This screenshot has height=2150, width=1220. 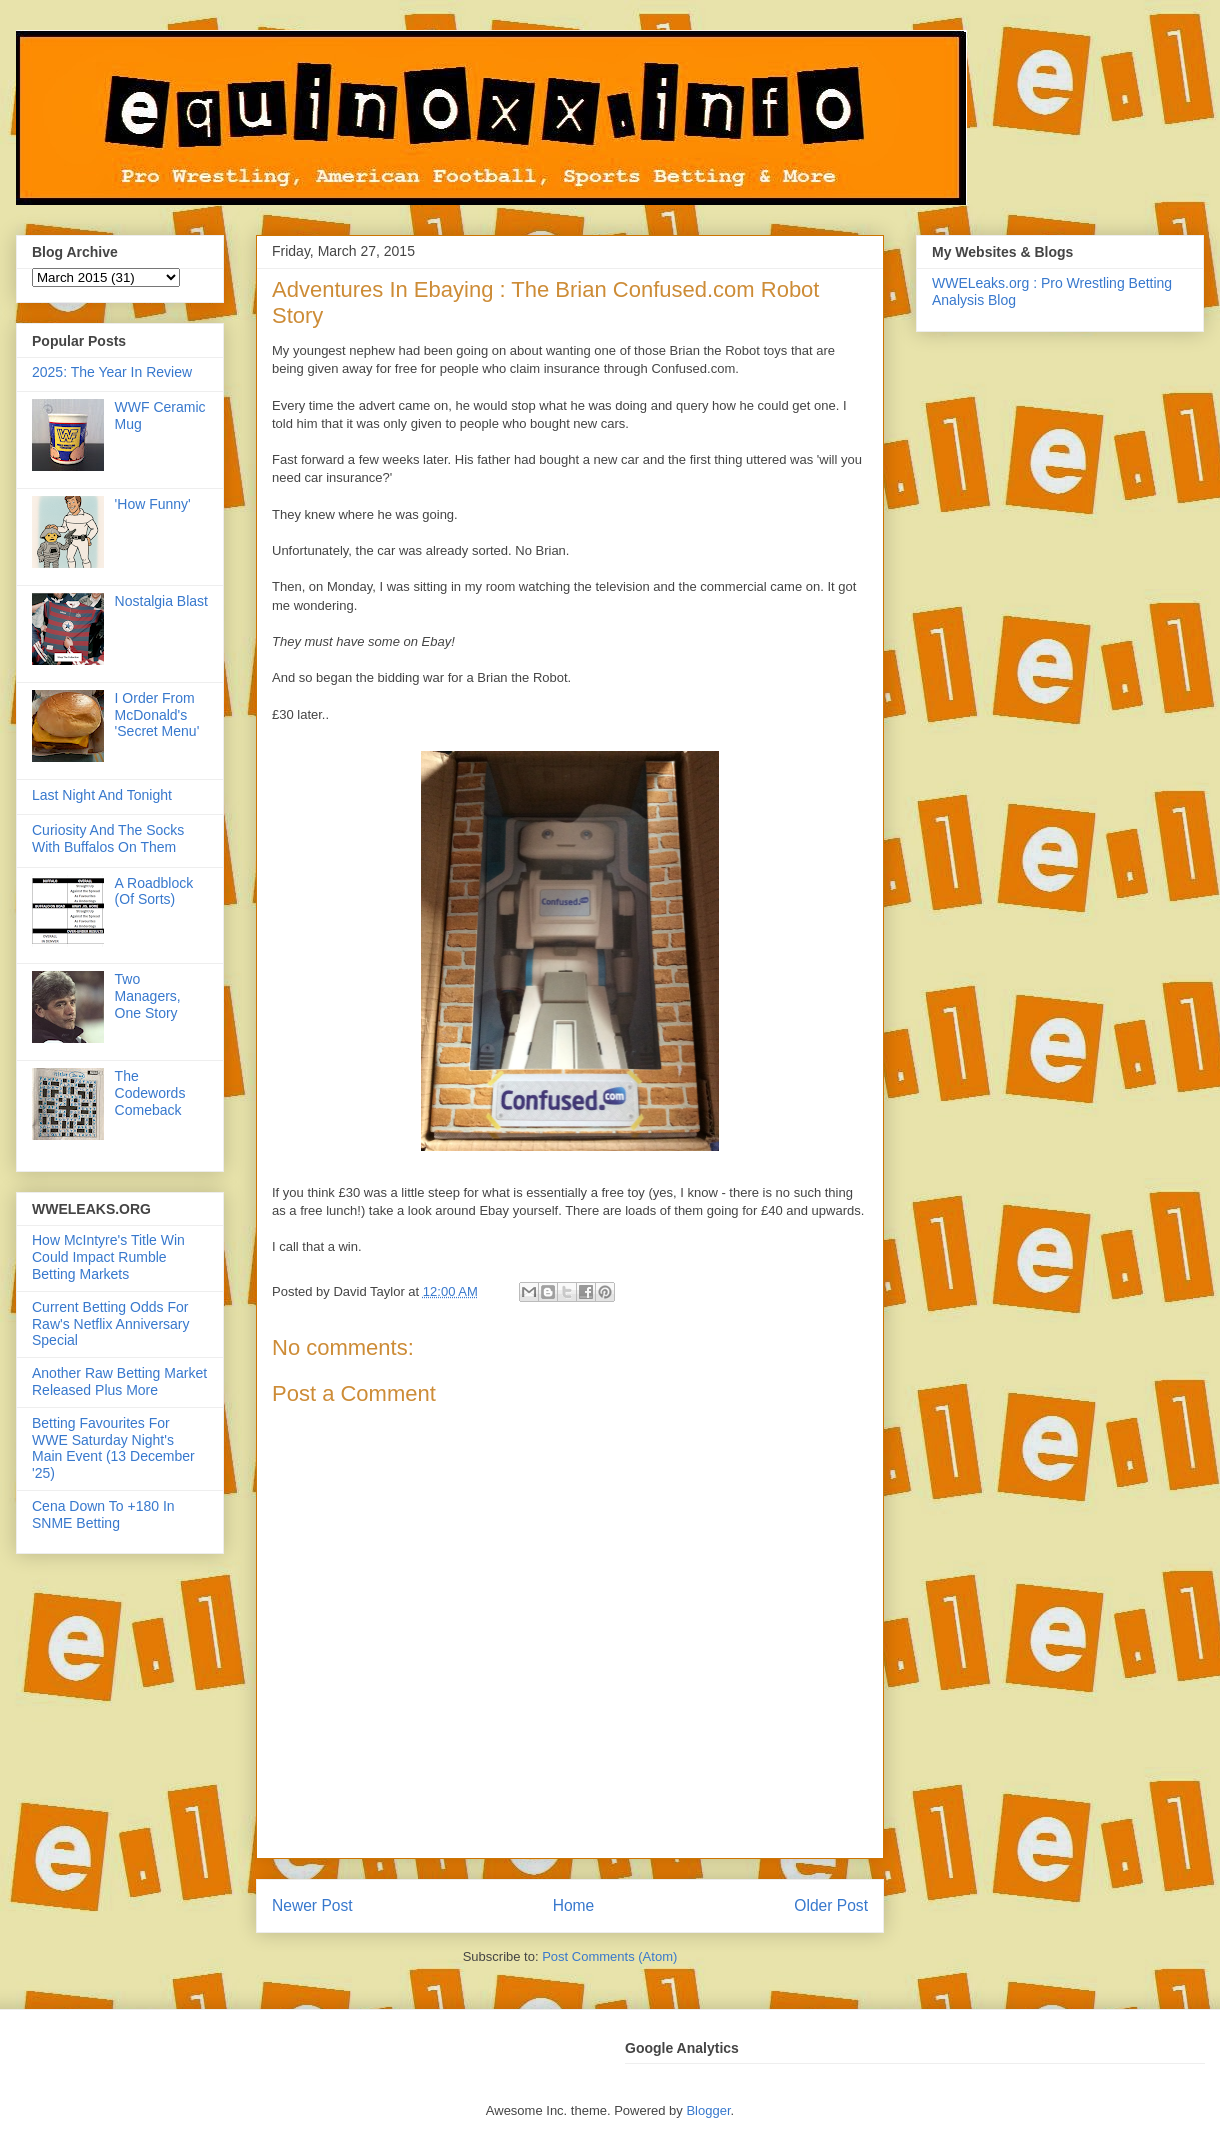 I want to click on Cena Down To +180 In SNME Betting, so click(x=103, y=1514).